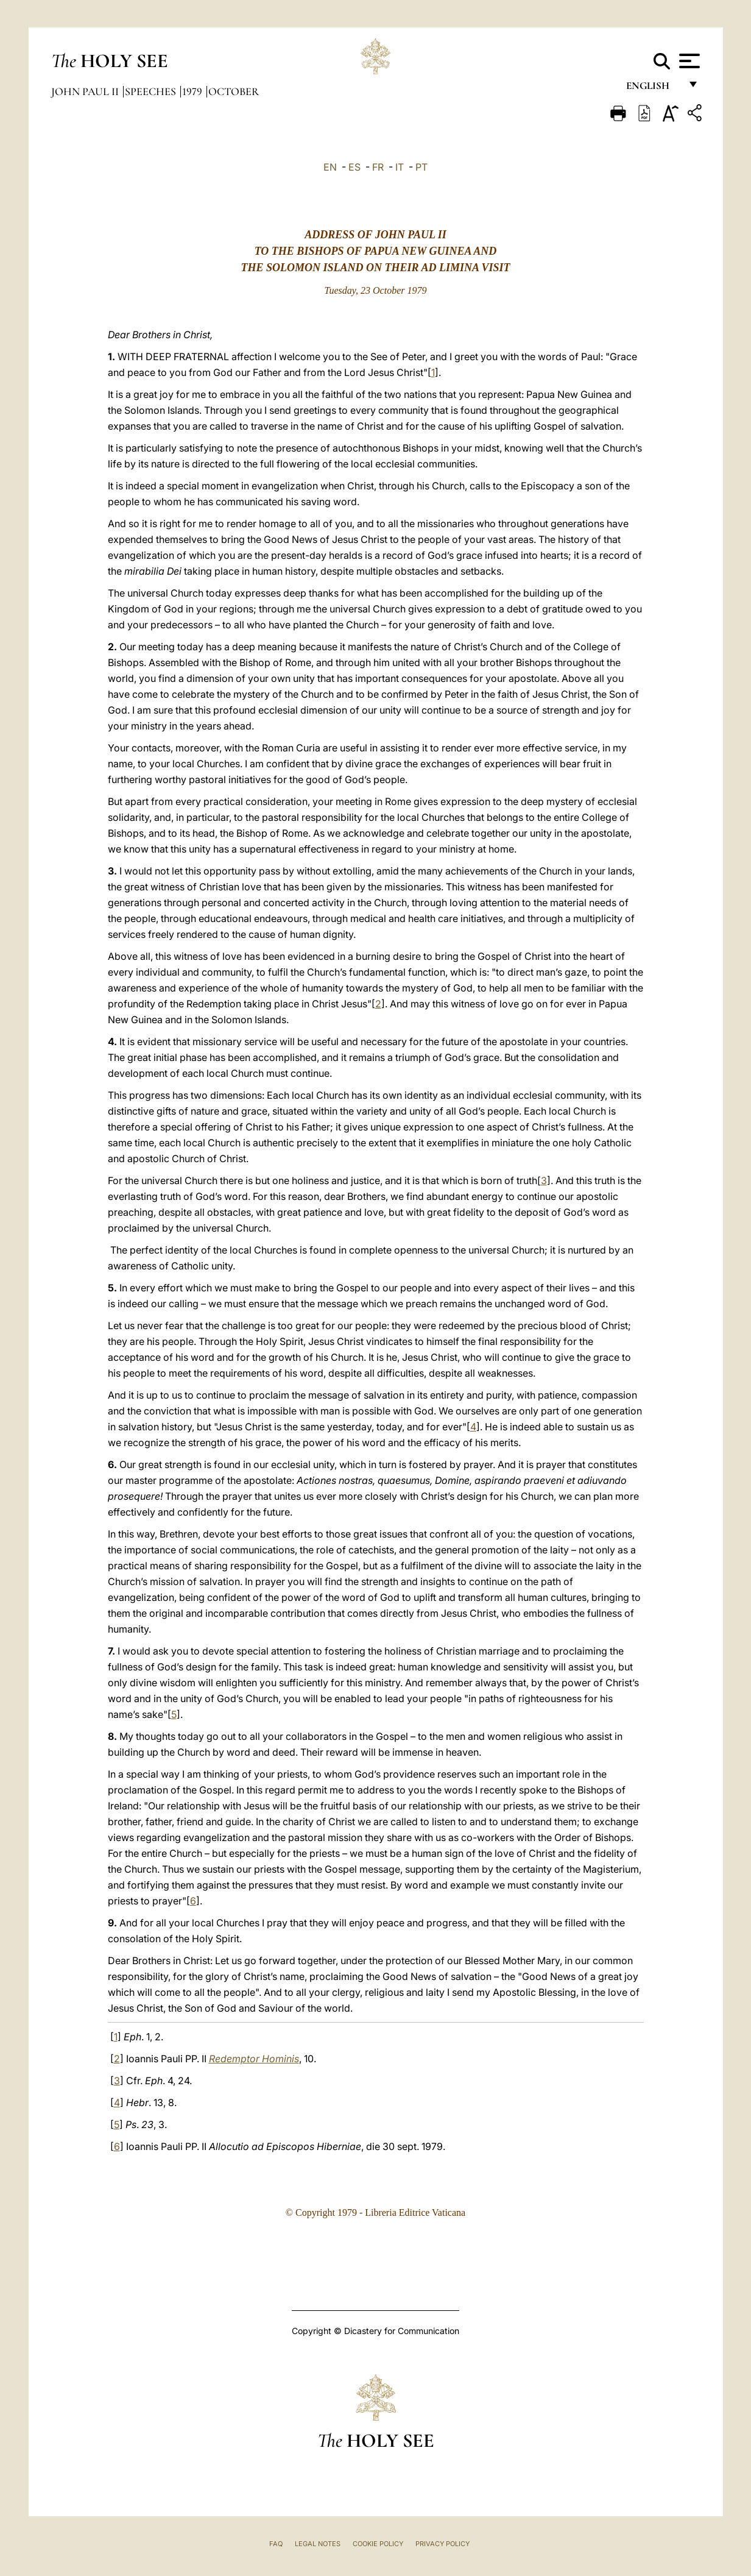 The height and width of the screenshot is (2576, 751). I want to click on EN, so click(330, 167).